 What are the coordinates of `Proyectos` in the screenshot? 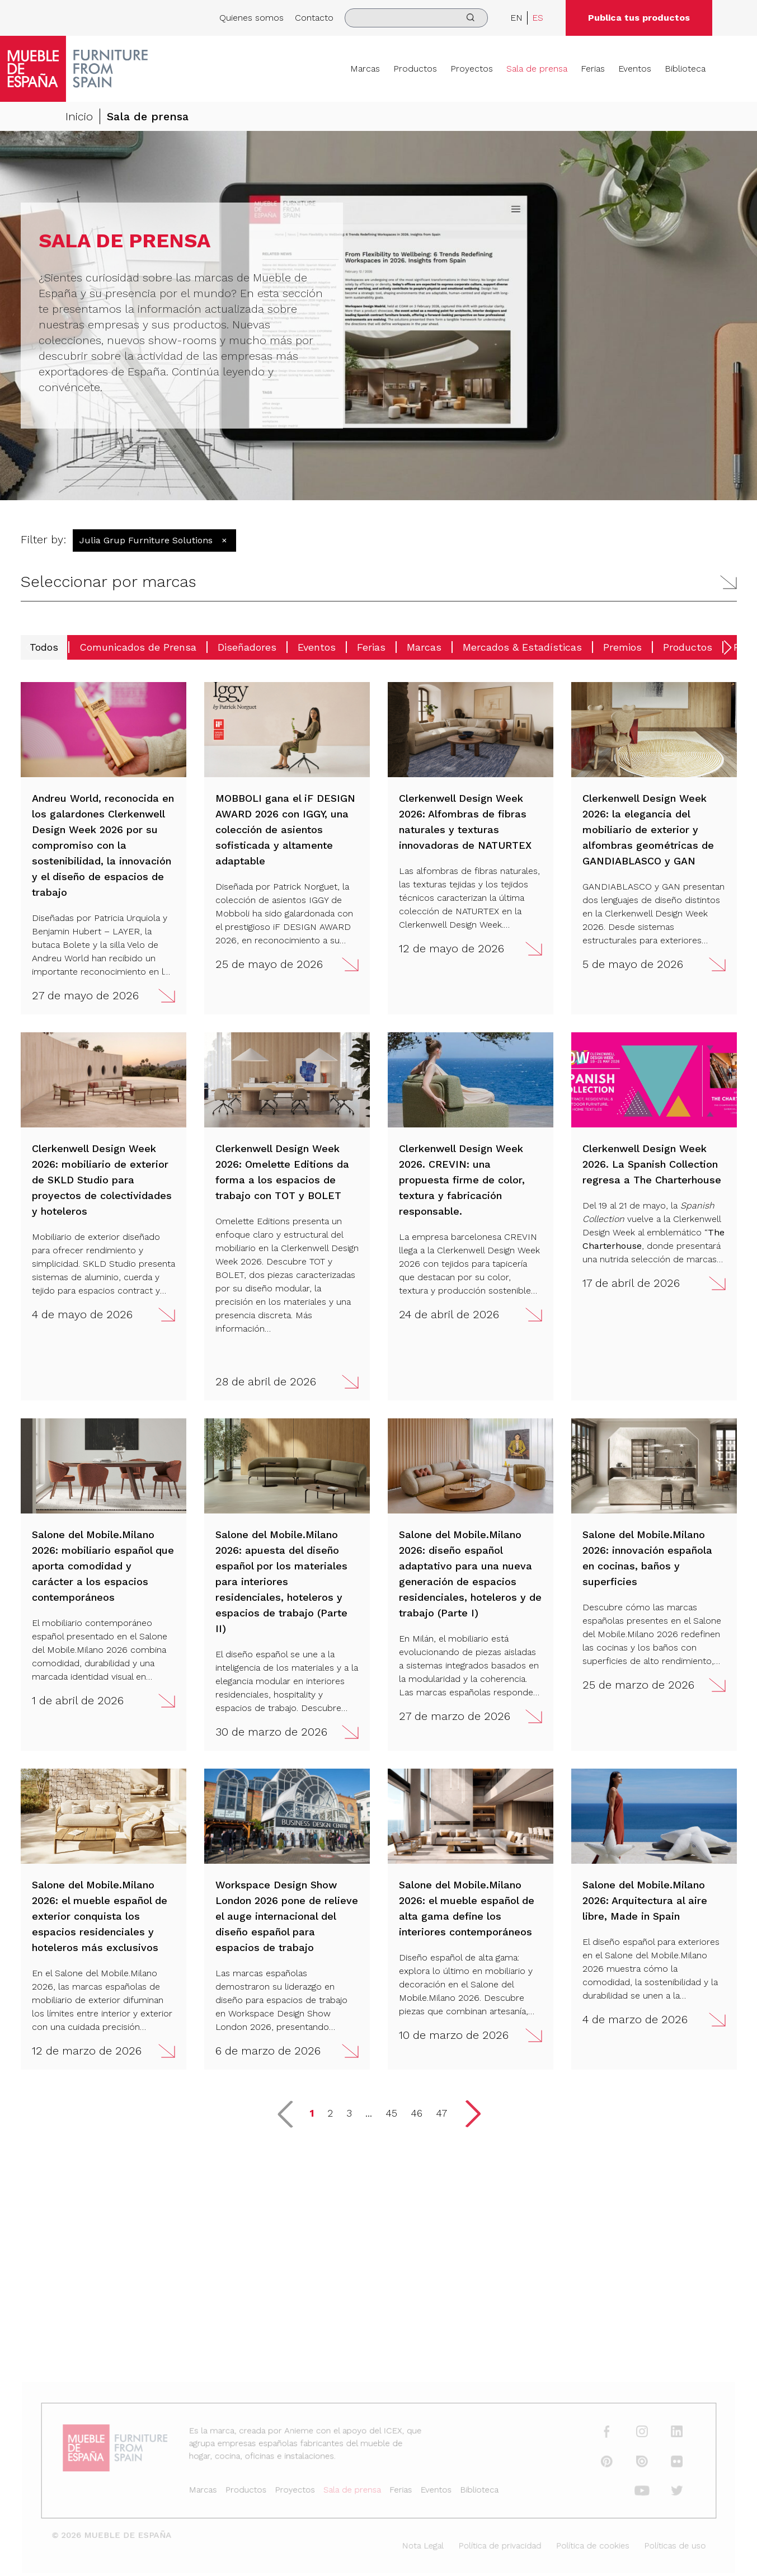 It's located at (471, 68).